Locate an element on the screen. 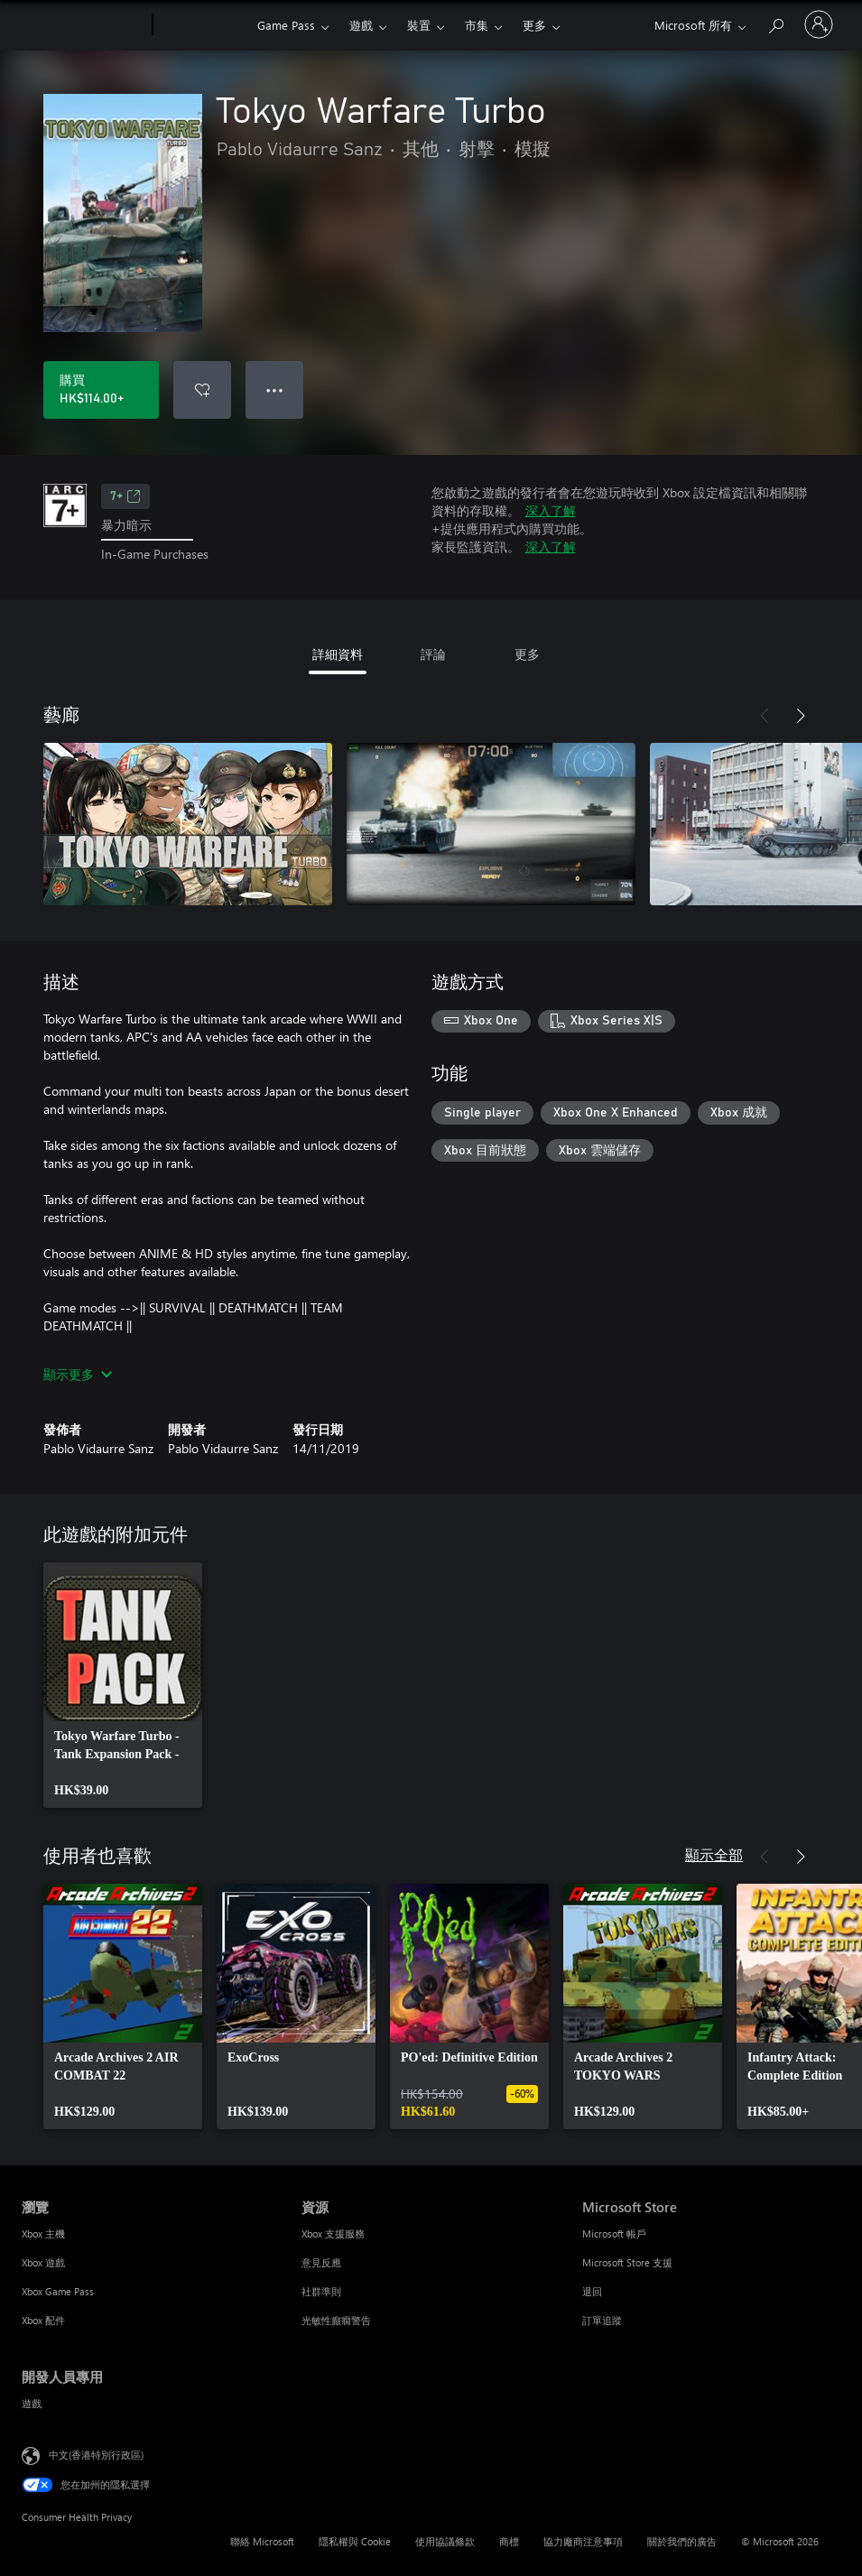 This screenshot has height=2576, width=862. 關於我們的廣告 is located at coordinates (682, 2541).